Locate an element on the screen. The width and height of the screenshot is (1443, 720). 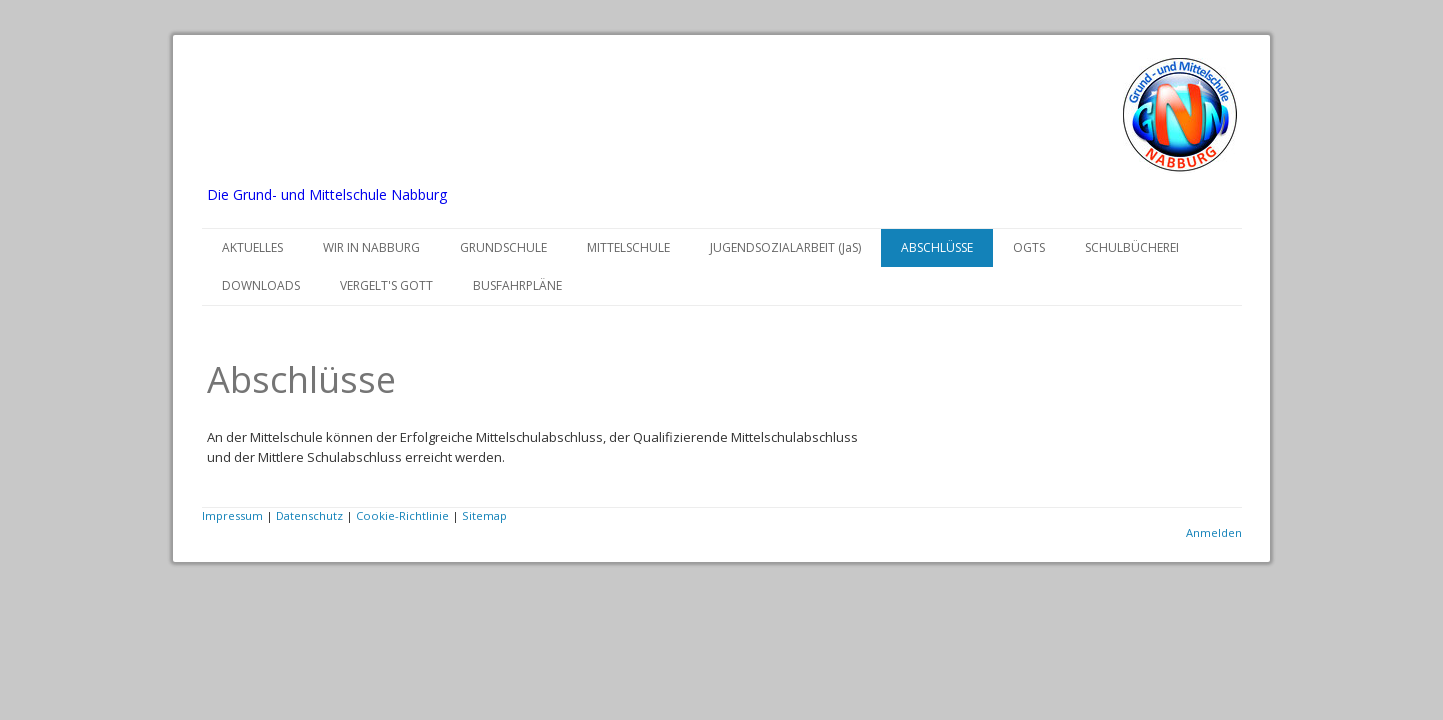
GRUNDSCHULE is located at coordinates (503, 247).